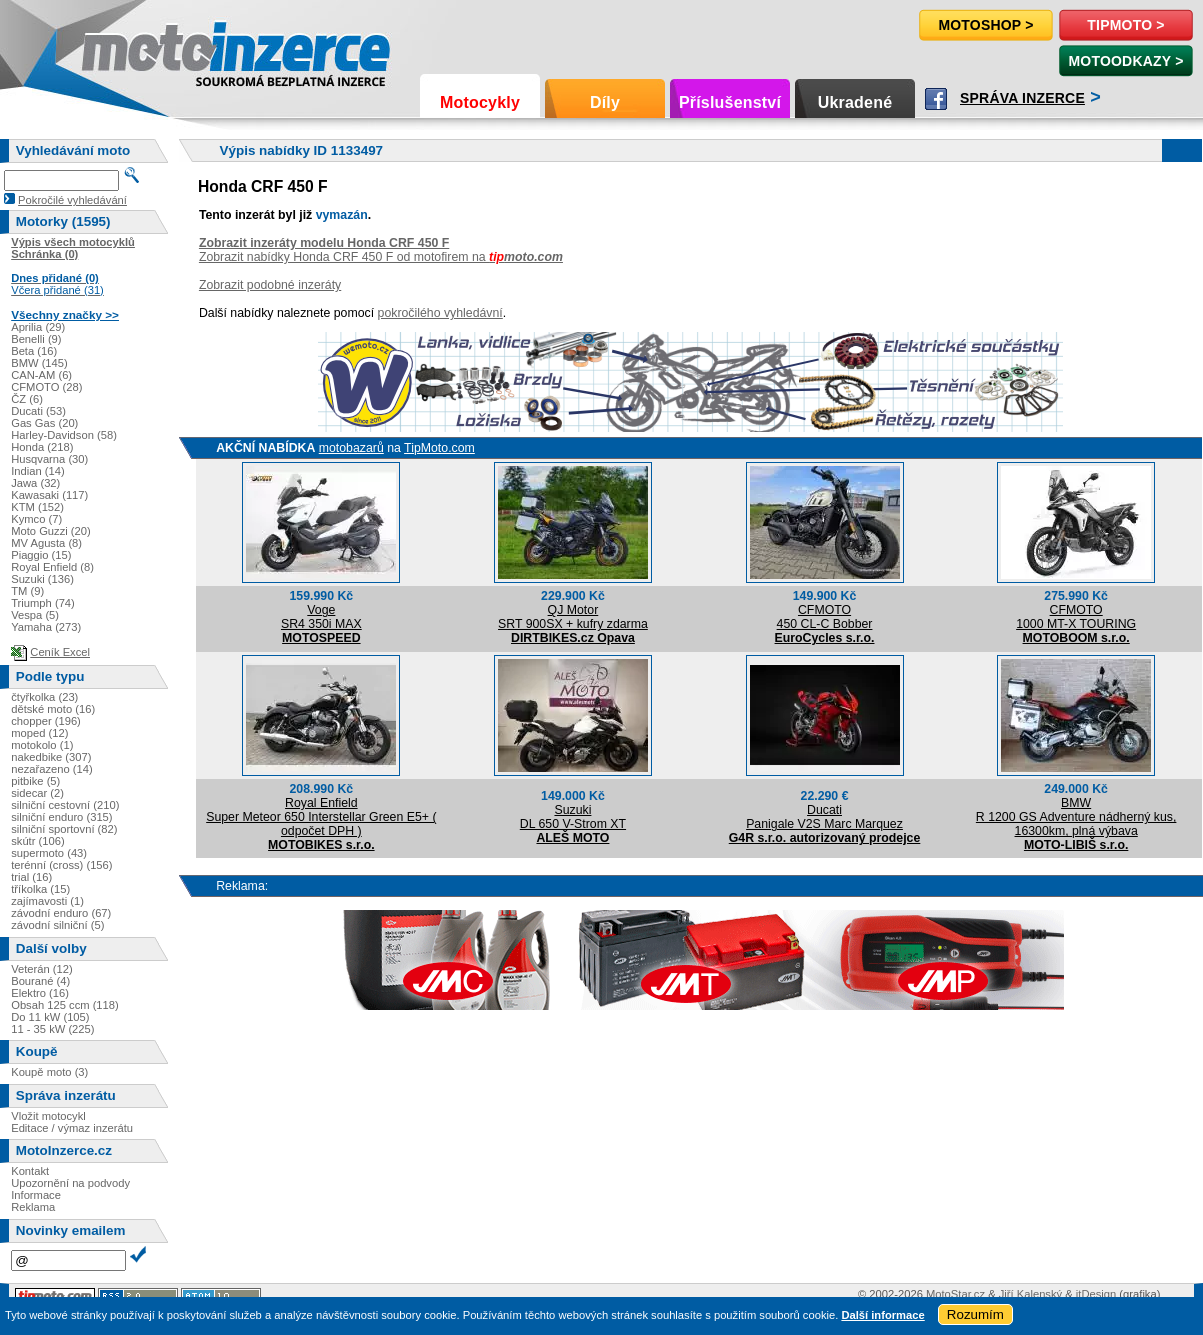 This screenshot has height=1335, width=1203. What do you see at coordinates (61, 817) in the screenshot?
I see `silniční enduro (315)` at bounding box center [61, 817].